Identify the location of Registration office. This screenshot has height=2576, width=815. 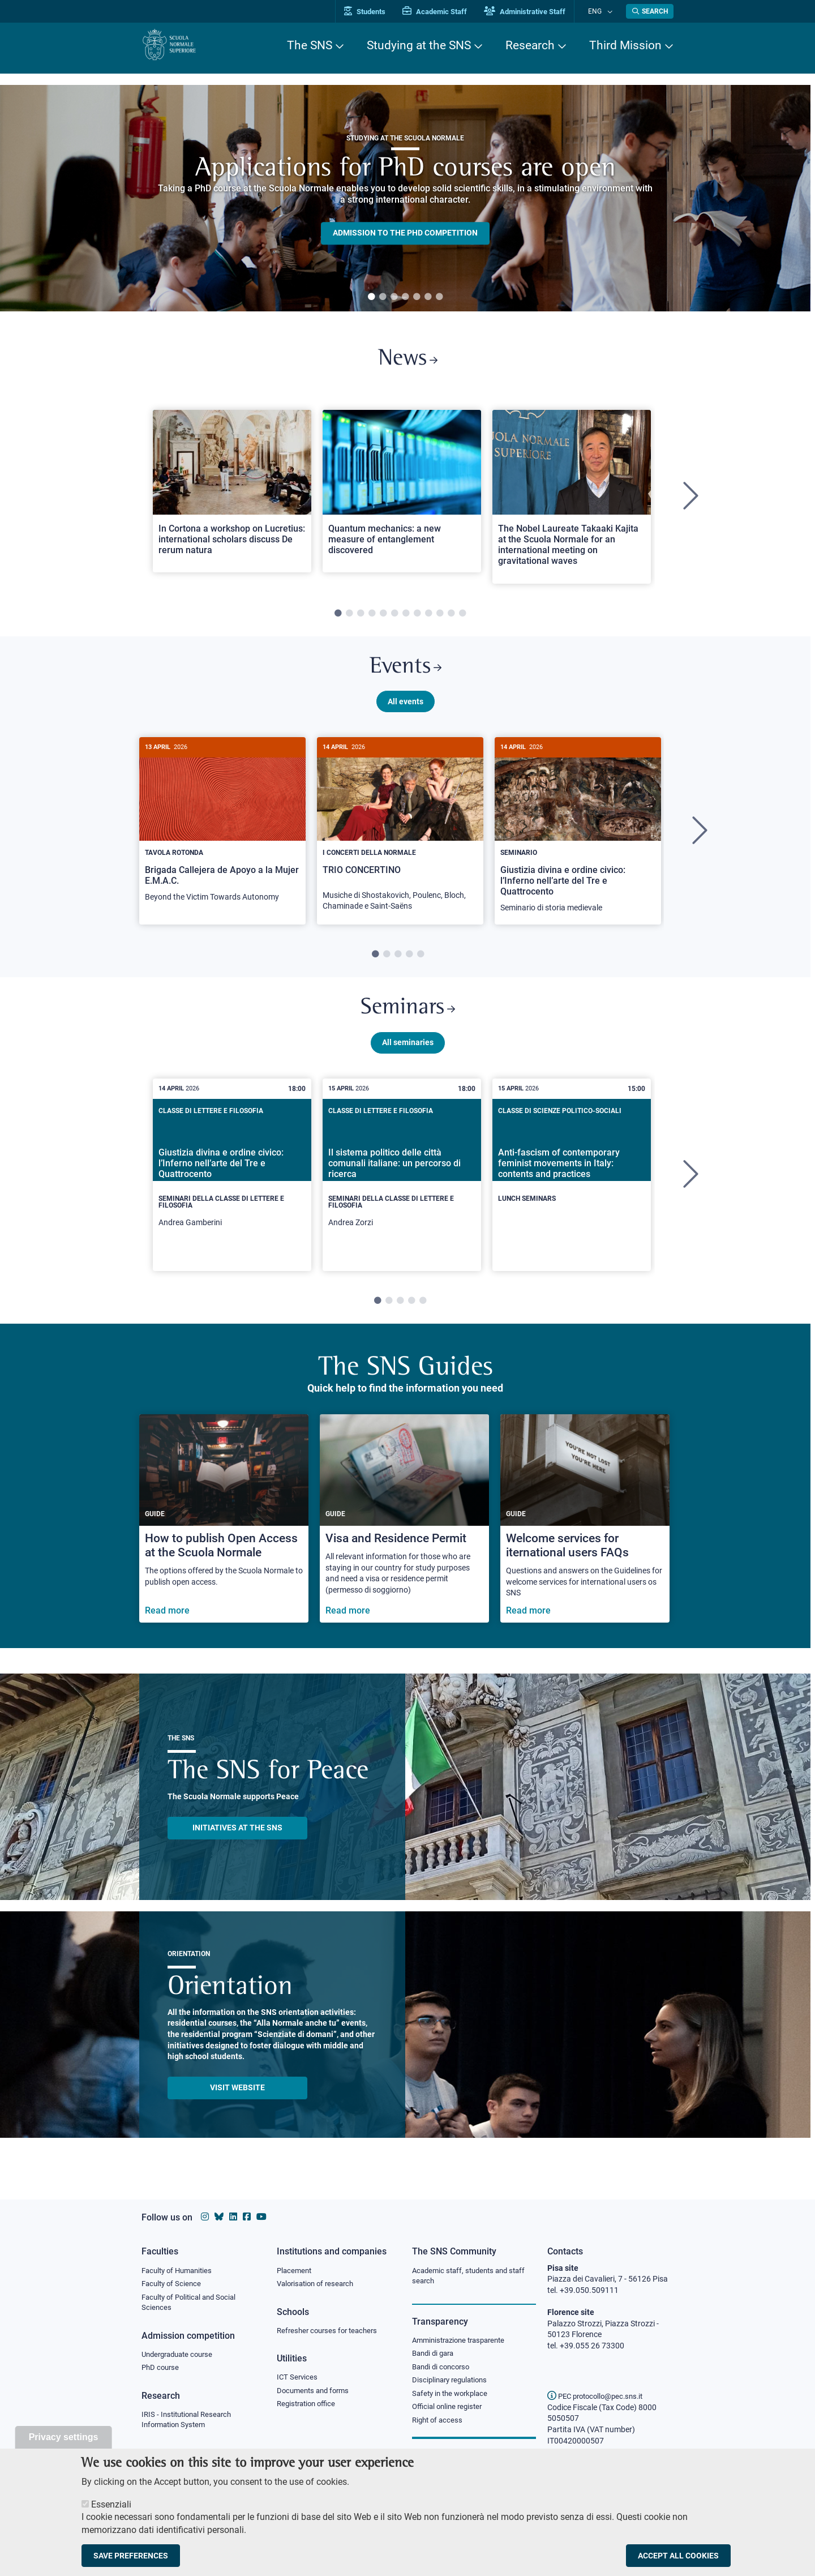
(309, 2407).